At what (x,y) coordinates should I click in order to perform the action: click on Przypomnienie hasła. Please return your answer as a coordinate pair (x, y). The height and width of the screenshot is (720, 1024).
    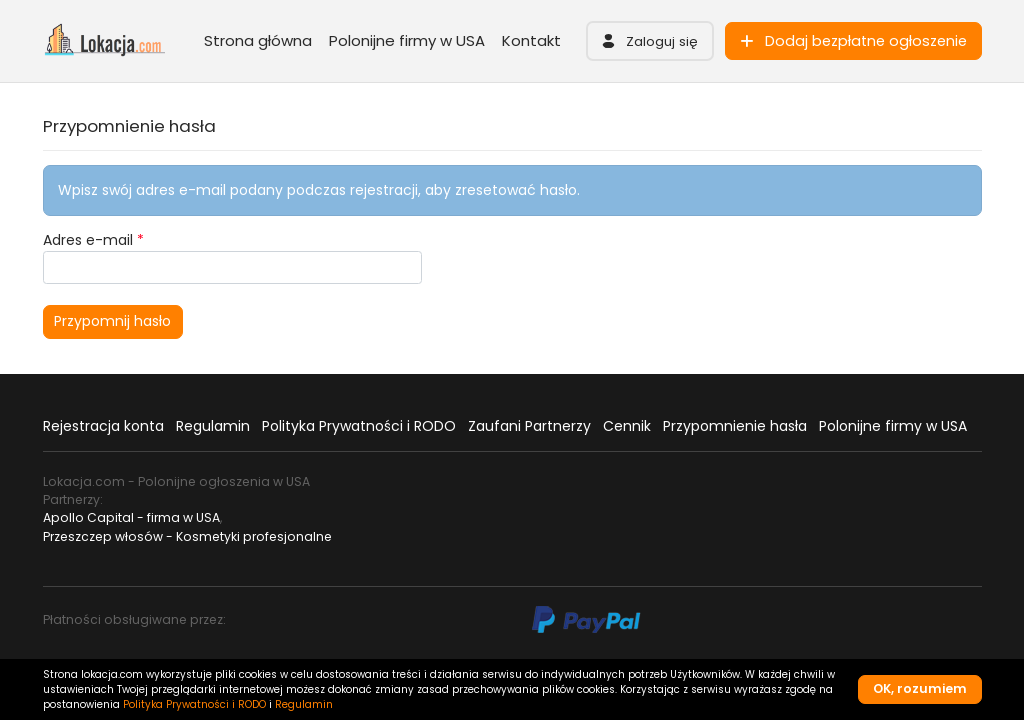
    Looking at the image, I should click on (735, 426).